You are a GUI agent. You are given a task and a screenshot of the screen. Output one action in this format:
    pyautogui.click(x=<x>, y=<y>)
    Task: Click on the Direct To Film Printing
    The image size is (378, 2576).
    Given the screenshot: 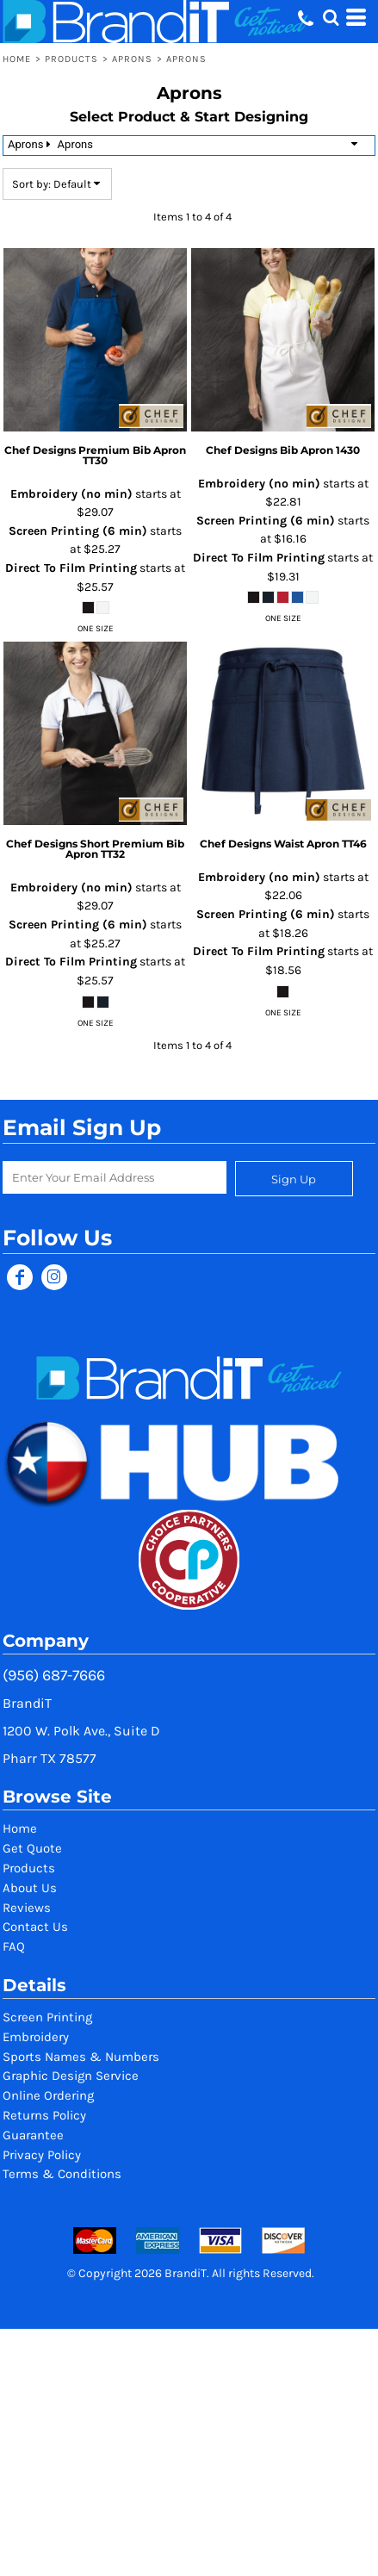 What is the action you would take?
    pyautogui.click(x=71, y=568)
    